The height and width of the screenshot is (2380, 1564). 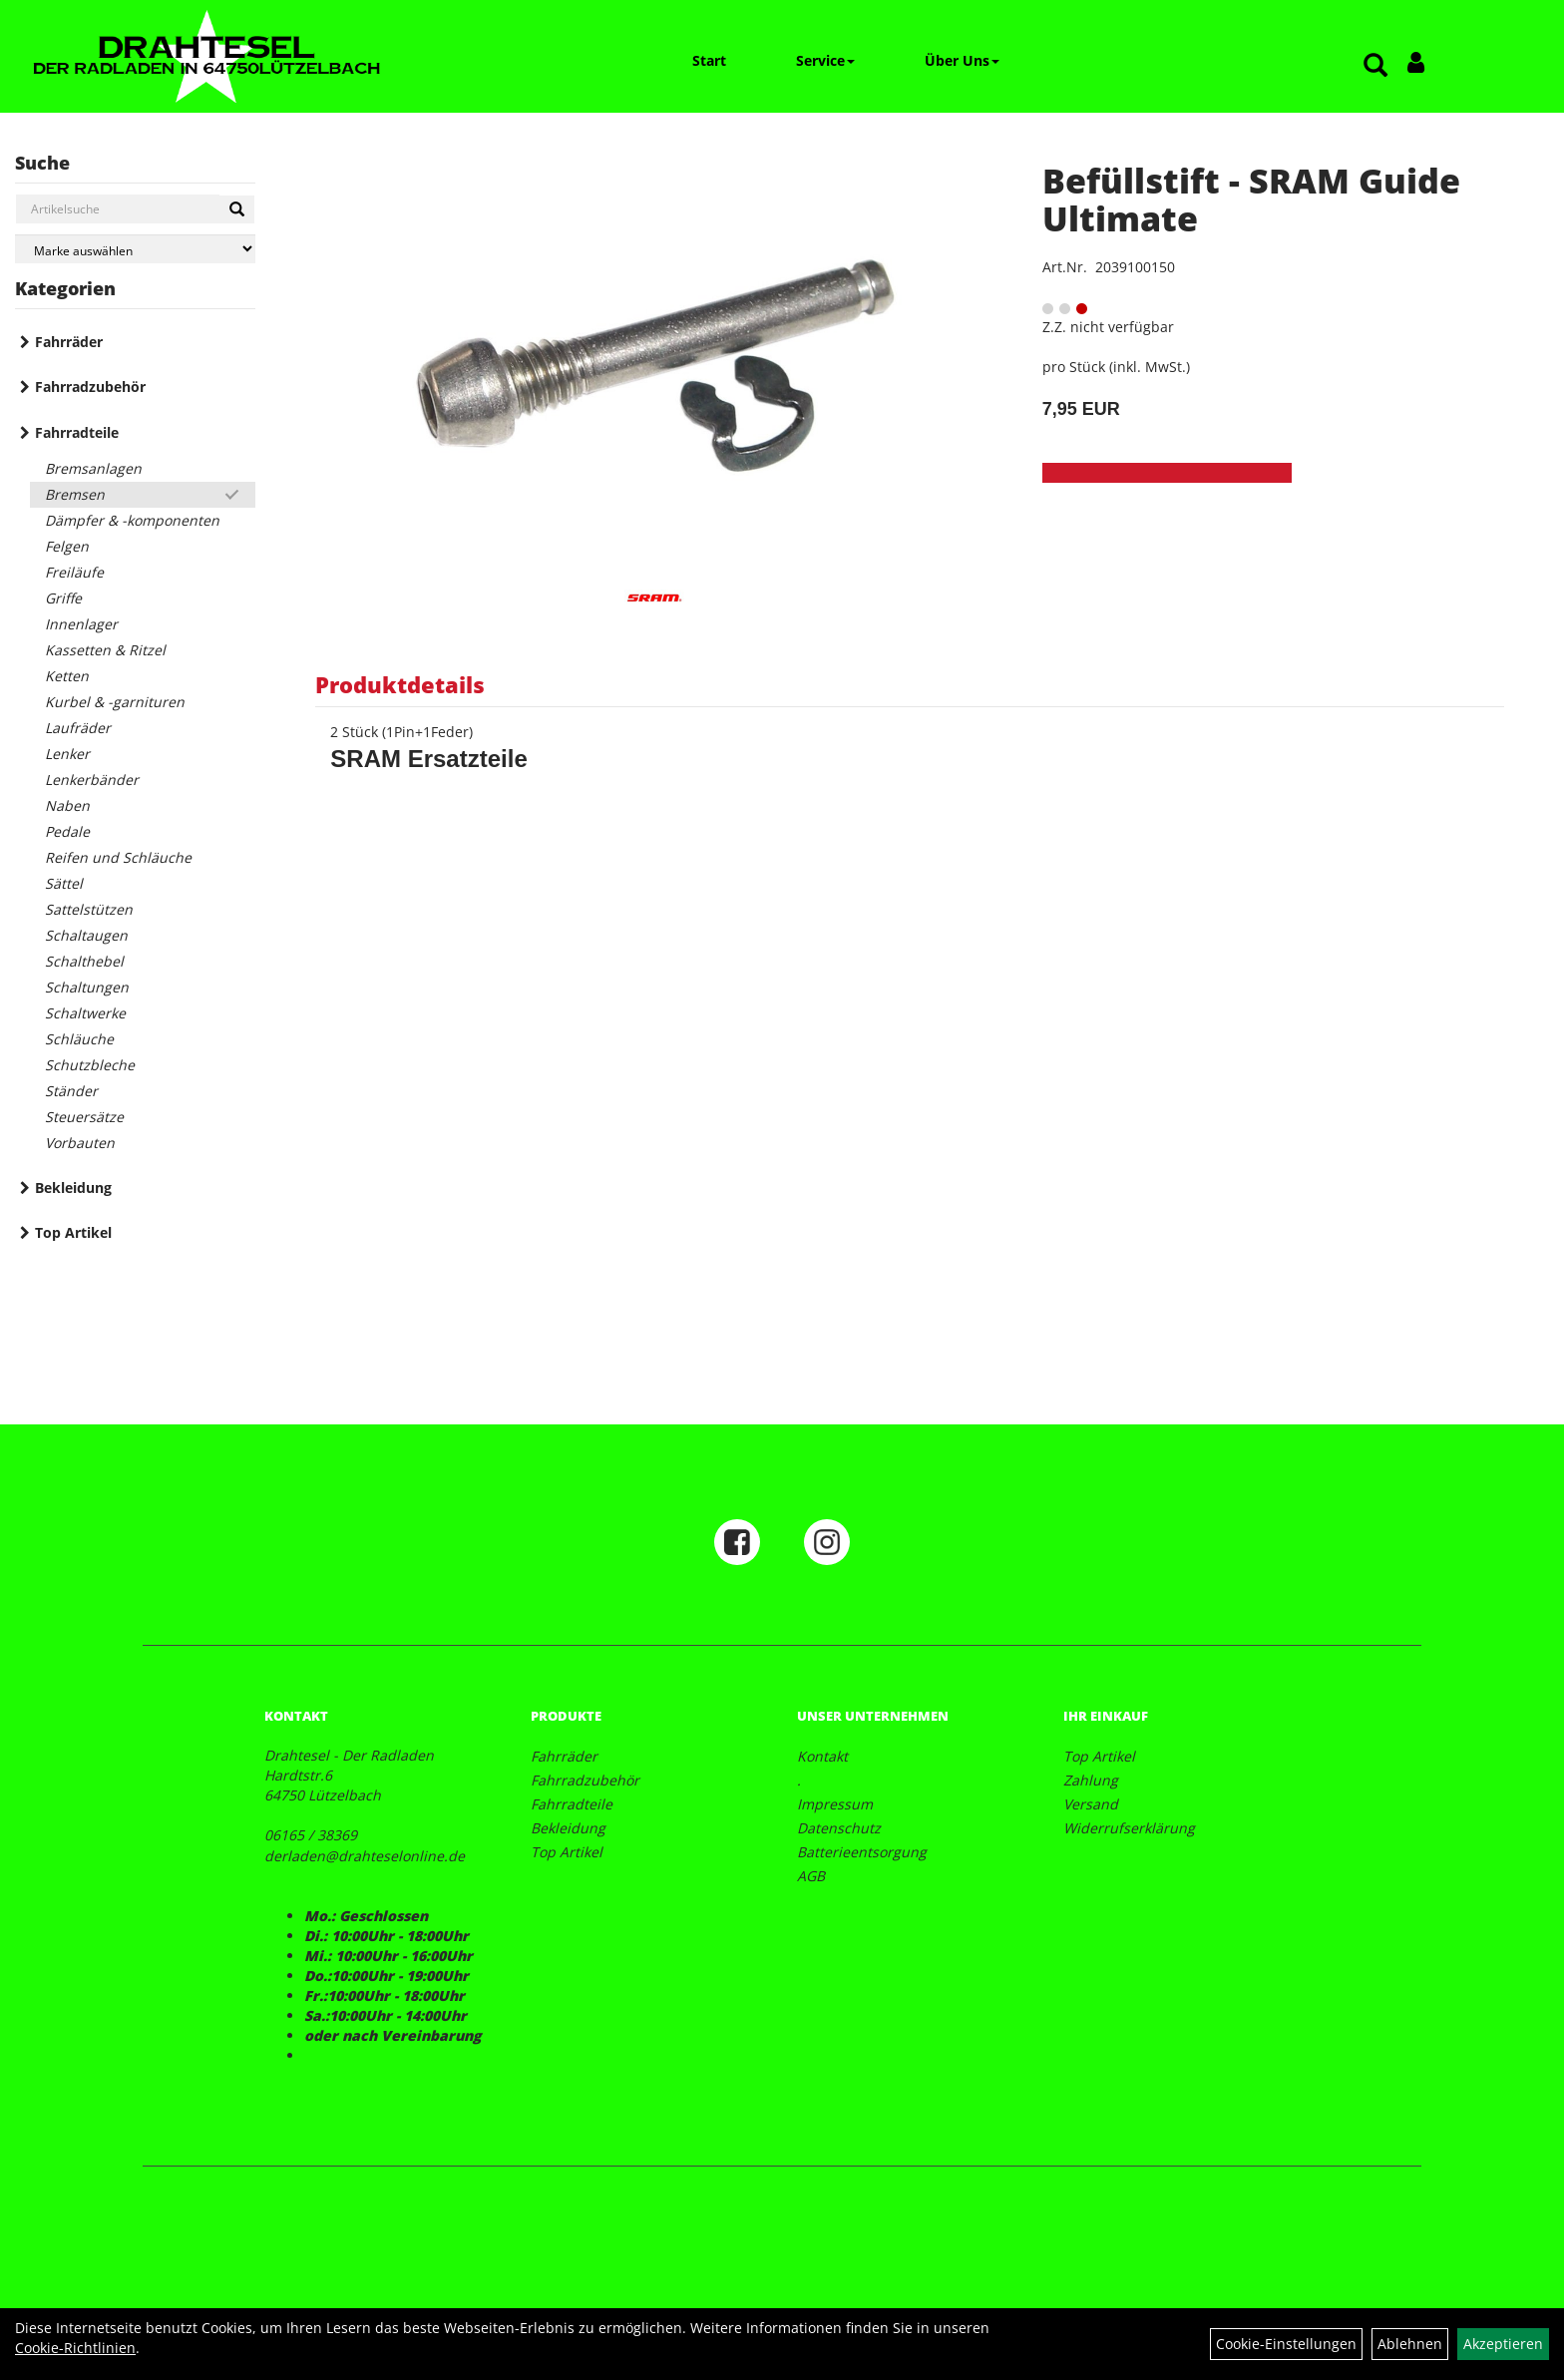 What do you see at coordinates (84, 961) in the screenshot?
I see `Schalthebel` at bounding box center [84, 961].